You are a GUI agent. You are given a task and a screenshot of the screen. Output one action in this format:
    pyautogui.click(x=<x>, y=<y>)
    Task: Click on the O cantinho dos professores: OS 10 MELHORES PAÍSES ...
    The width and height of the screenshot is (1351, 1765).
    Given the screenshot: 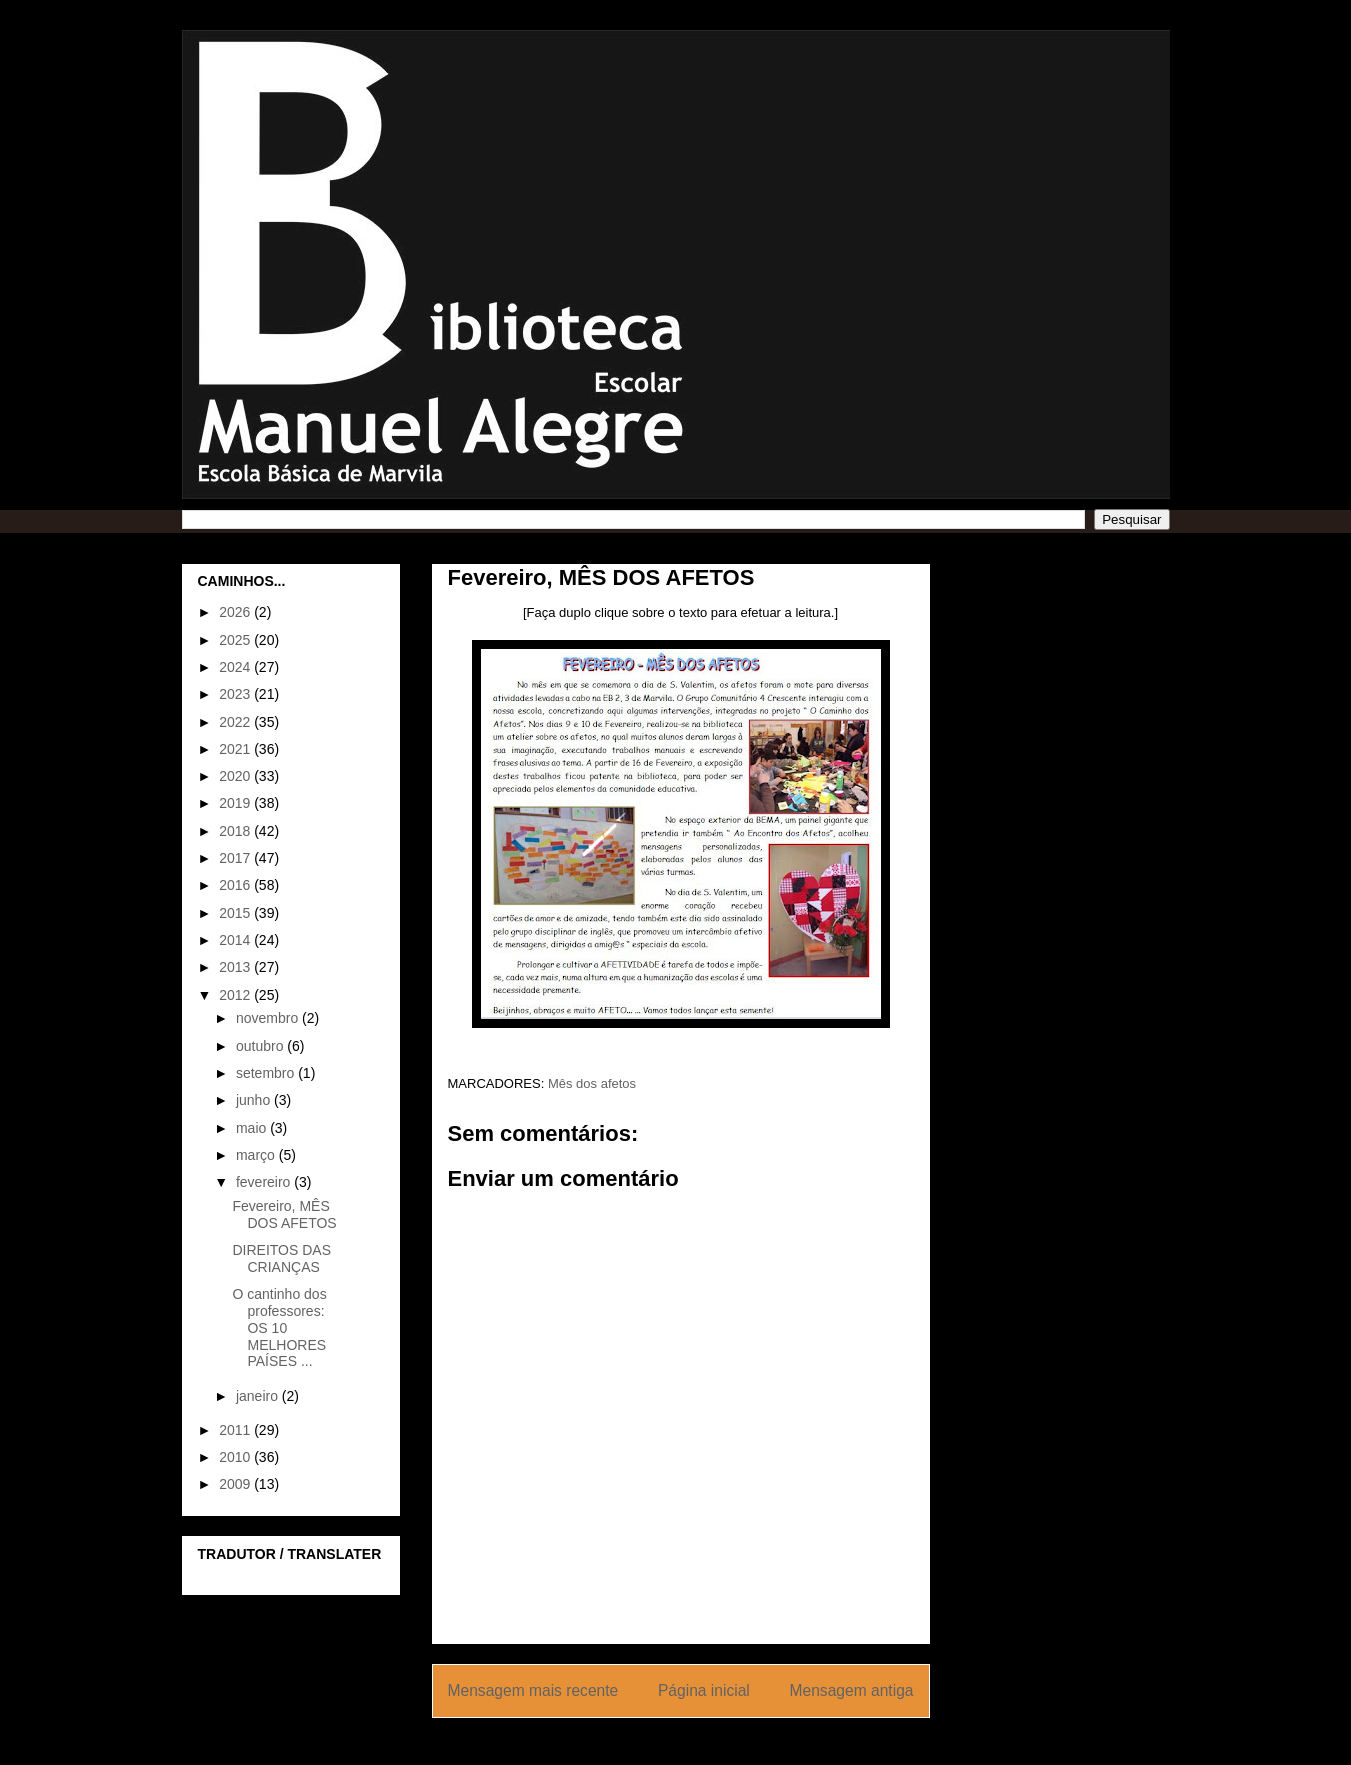 What is the action you would take?
    pyautogui.click(x=279, y=1327)
    